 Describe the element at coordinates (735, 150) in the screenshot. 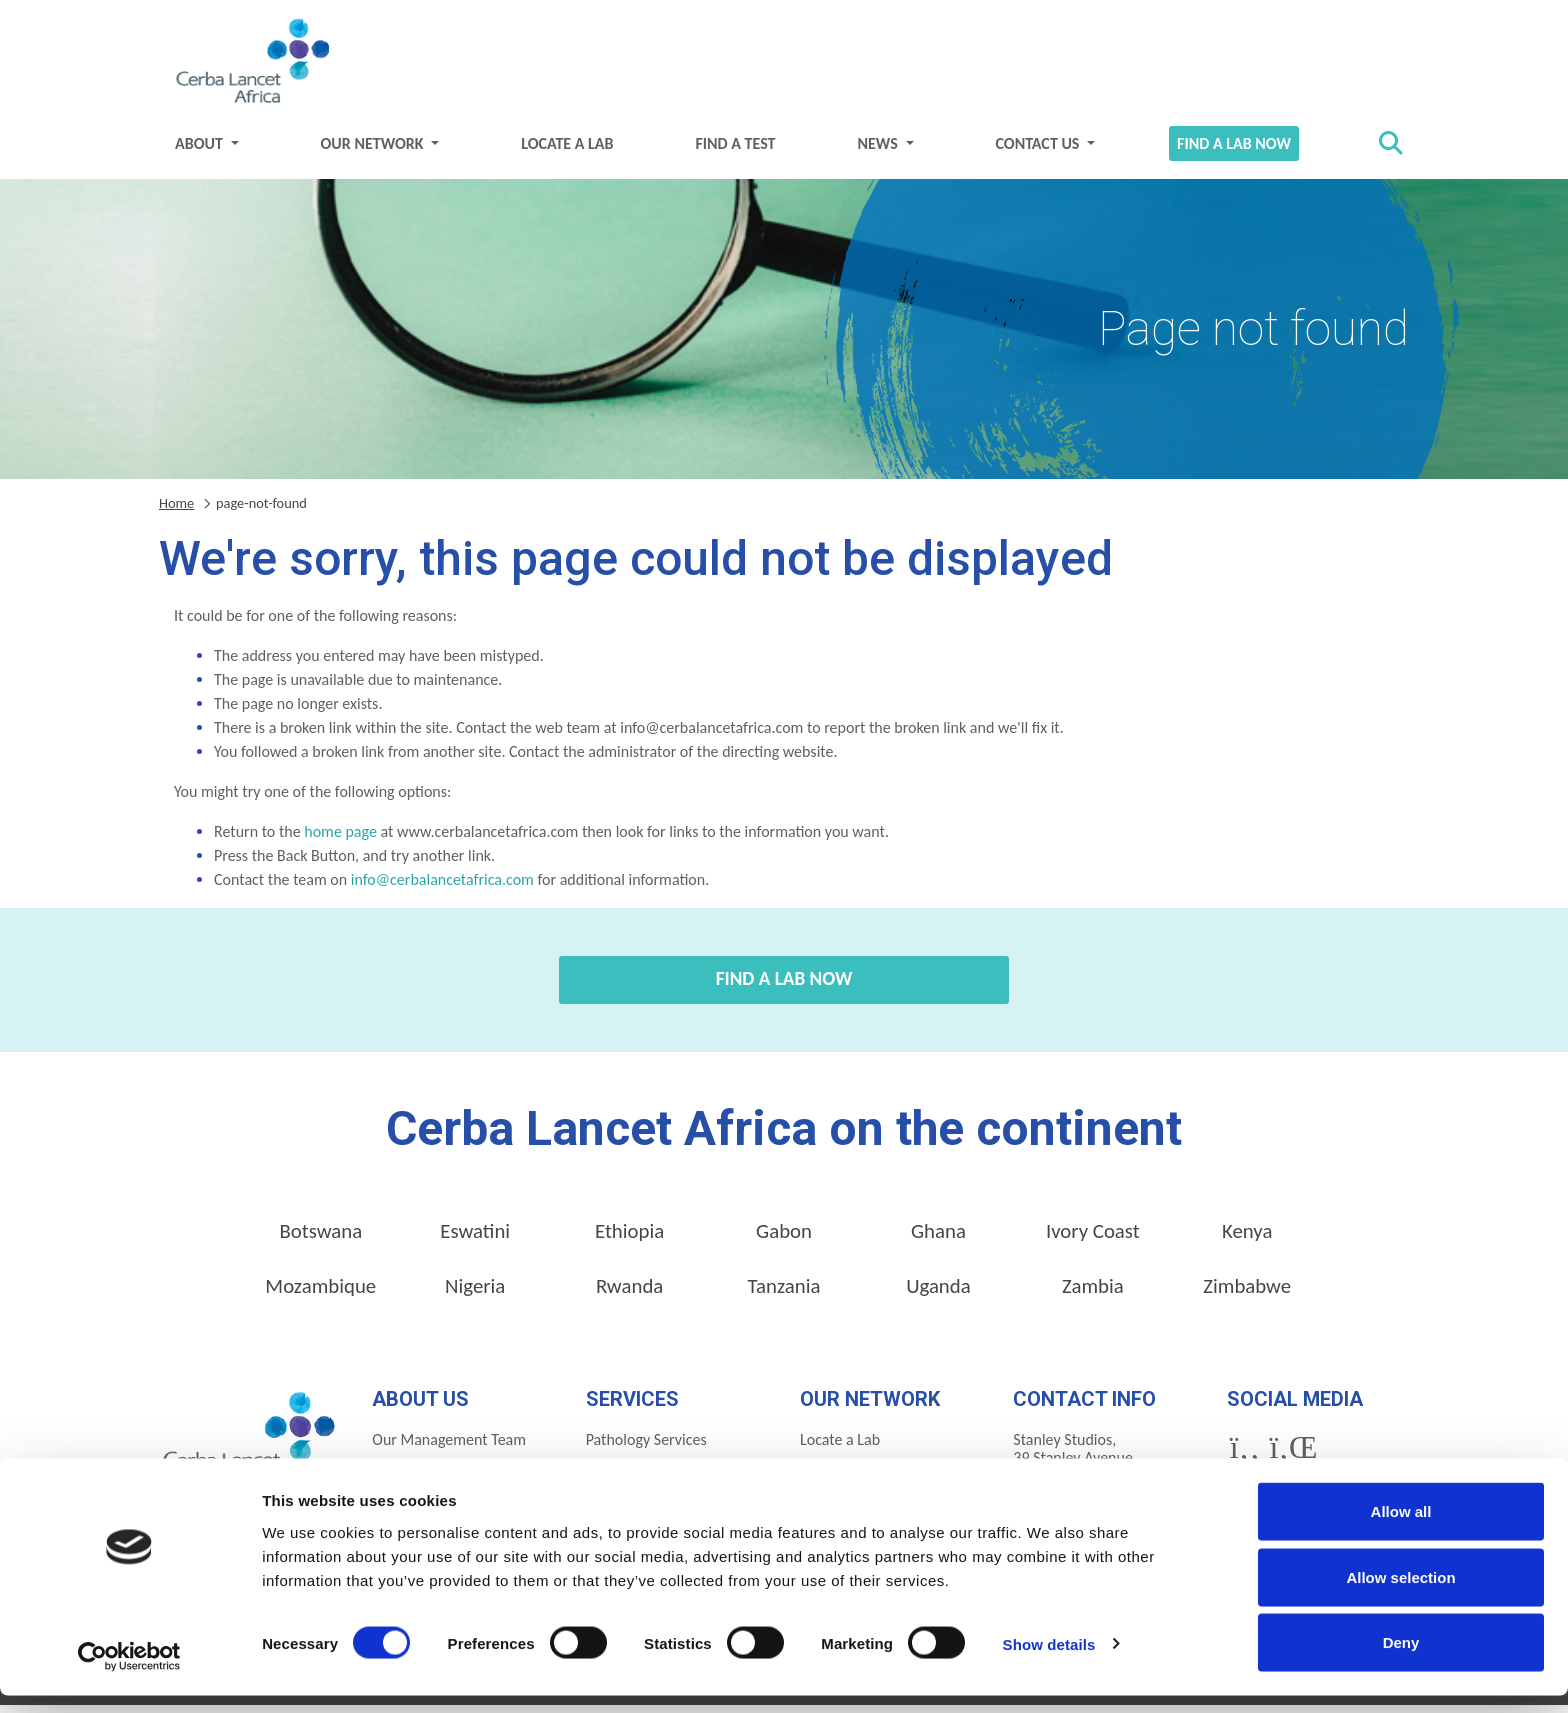

I see `Find a test` at that location.